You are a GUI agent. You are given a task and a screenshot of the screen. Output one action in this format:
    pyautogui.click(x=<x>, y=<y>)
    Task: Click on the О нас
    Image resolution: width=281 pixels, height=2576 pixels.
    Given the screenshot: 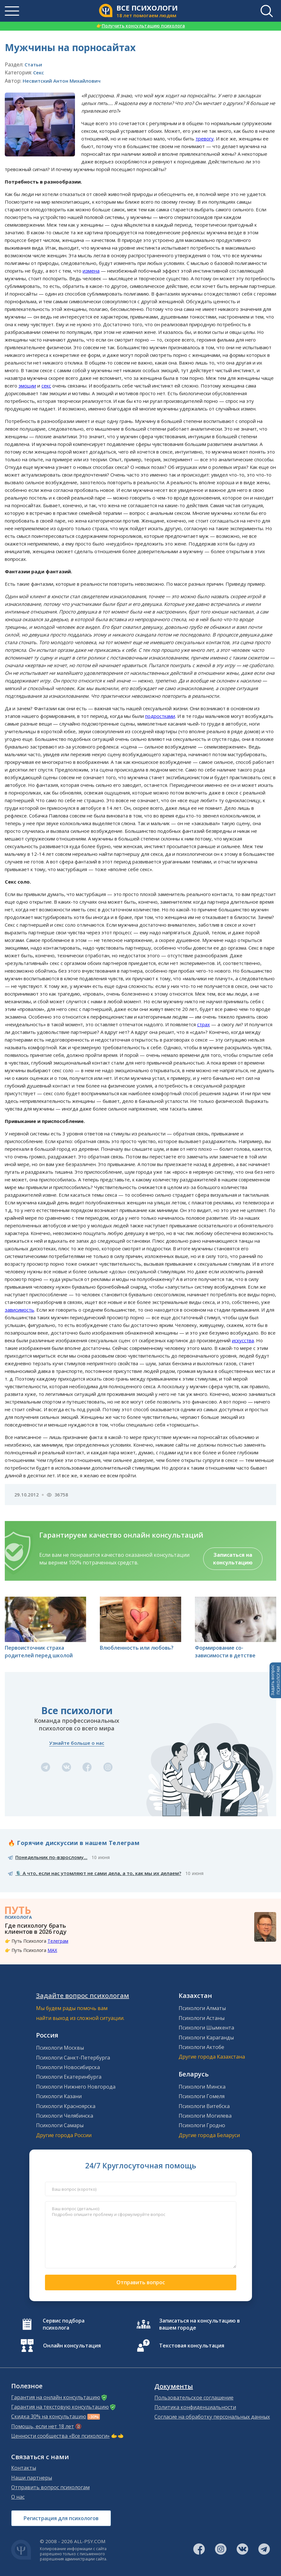 What is the action you would take?
    pyautogui.click(x=18, y=2496)
    